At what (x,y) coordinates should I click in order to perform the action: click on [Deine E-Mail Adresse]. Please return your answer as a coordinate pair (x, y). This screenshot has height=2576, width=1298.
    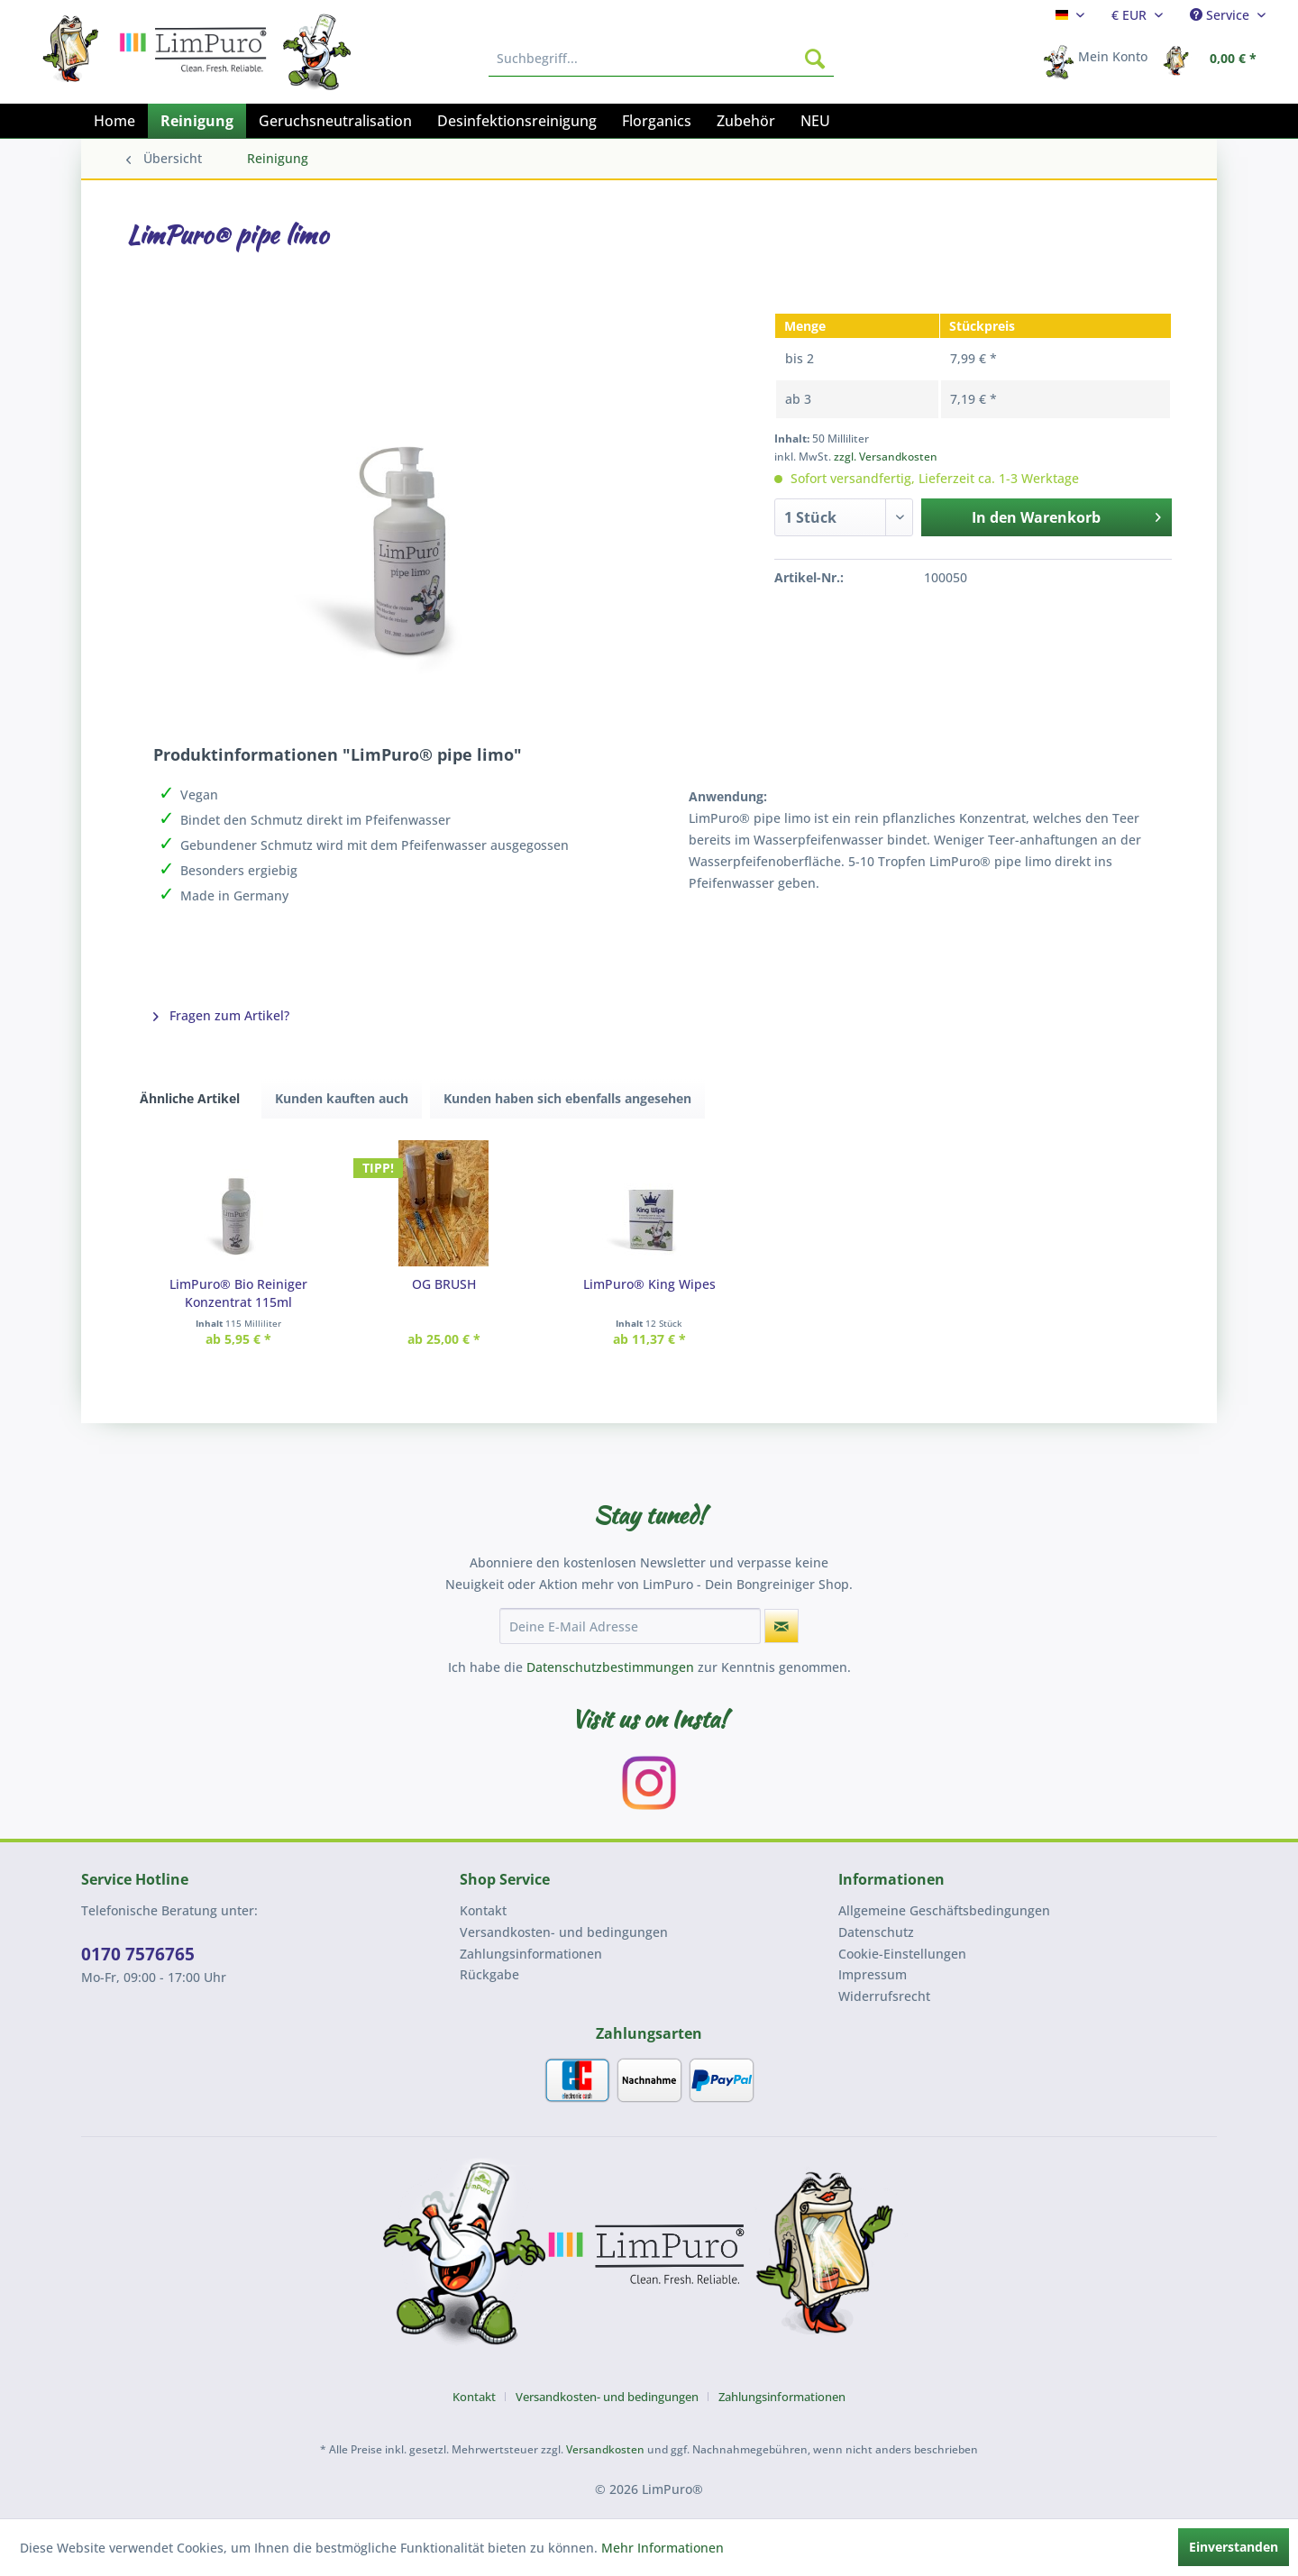
    Looking at the image, I should click on (630, 1626).